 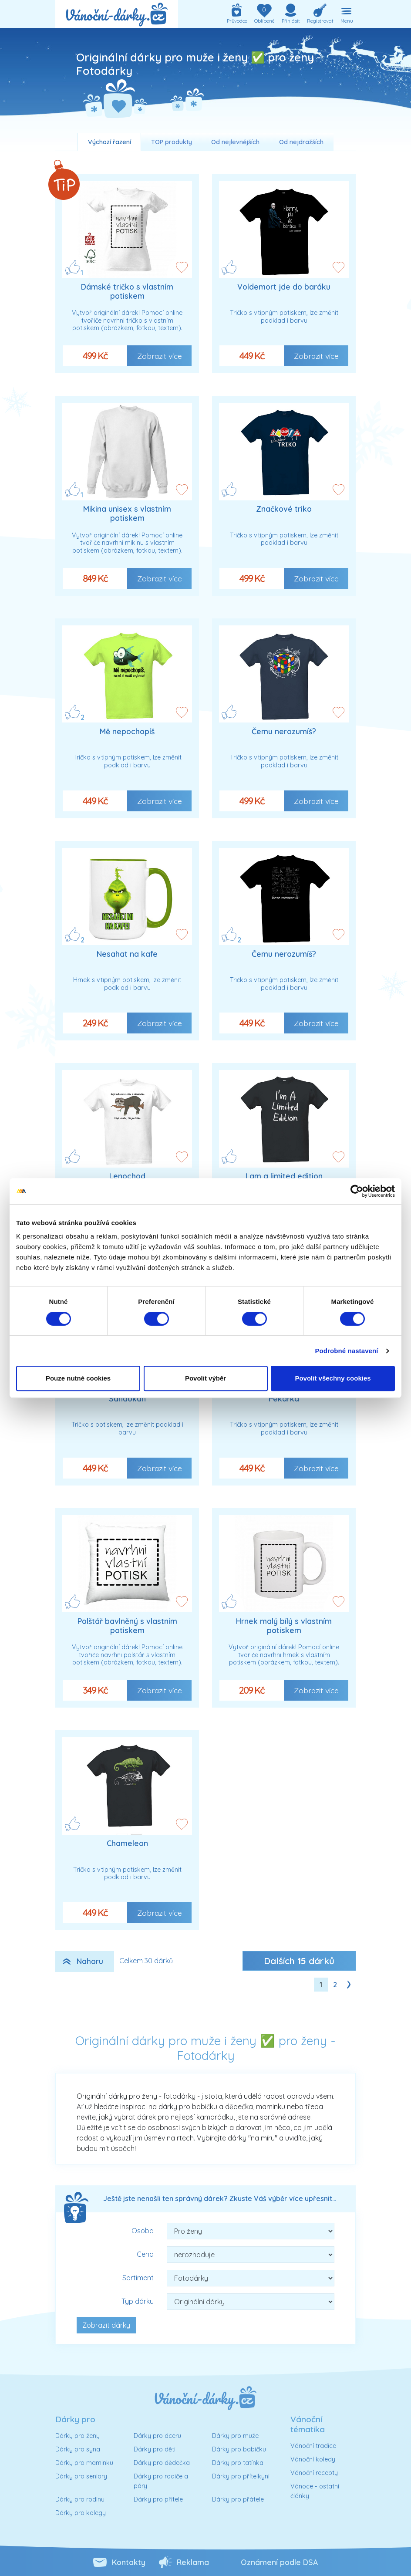 I want to click on Dárky pro muže, so click(x=235, y=2436).